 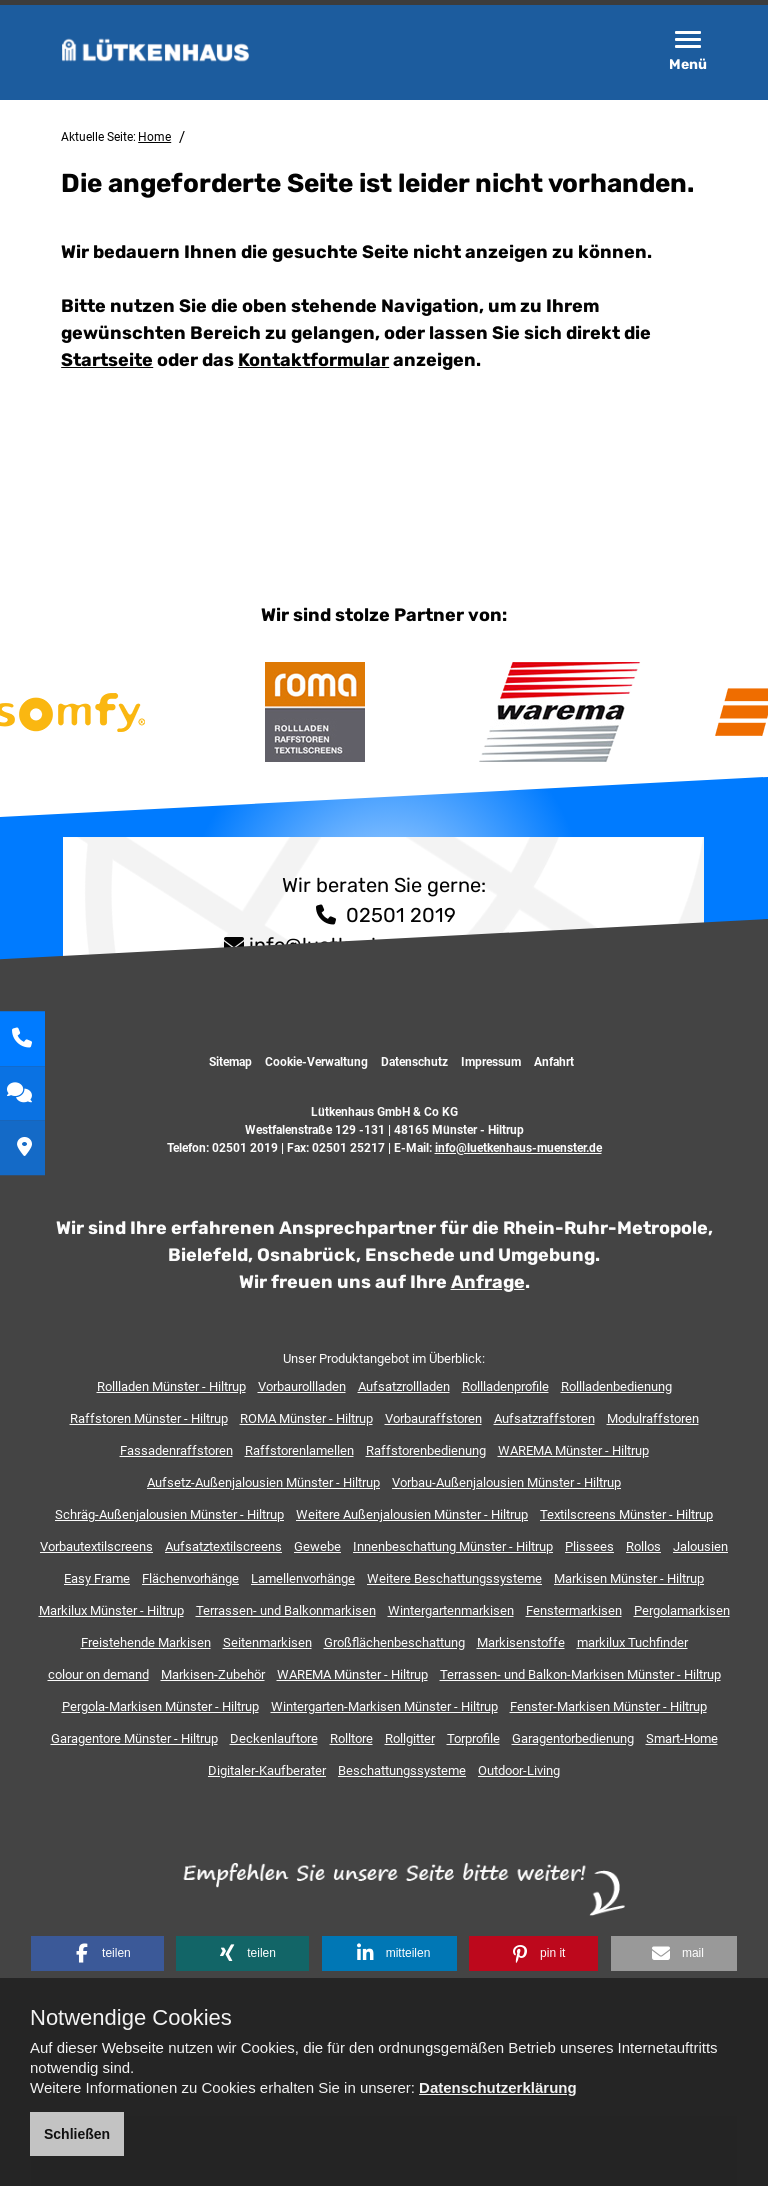 What do you see at coordinates (573, 1738) in the screenshot?
I see `Garagentorbedienung` at bounding box center [573, 1738].